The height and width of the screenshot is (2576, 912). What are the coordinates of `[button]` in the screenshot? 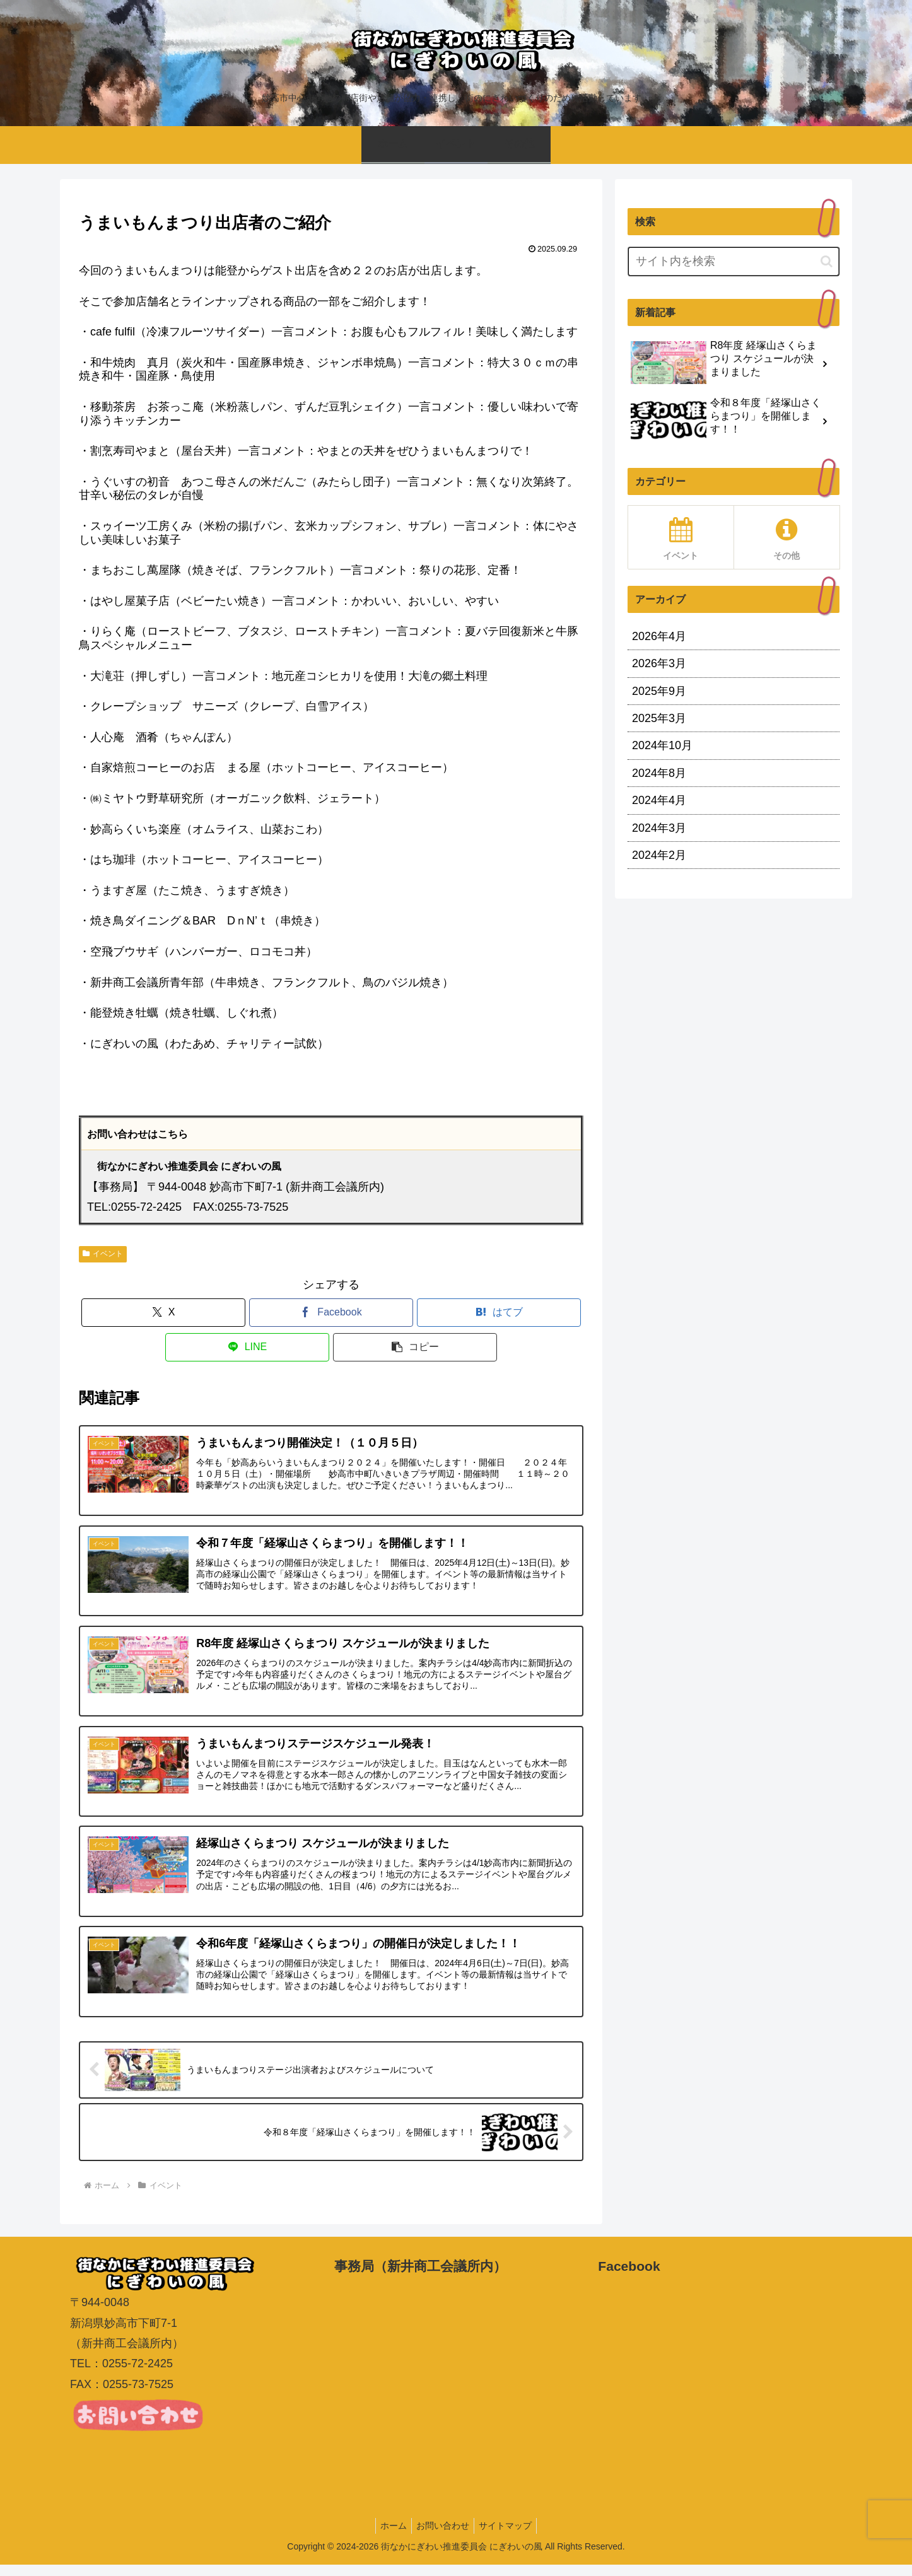 It's located at (415, 1347).